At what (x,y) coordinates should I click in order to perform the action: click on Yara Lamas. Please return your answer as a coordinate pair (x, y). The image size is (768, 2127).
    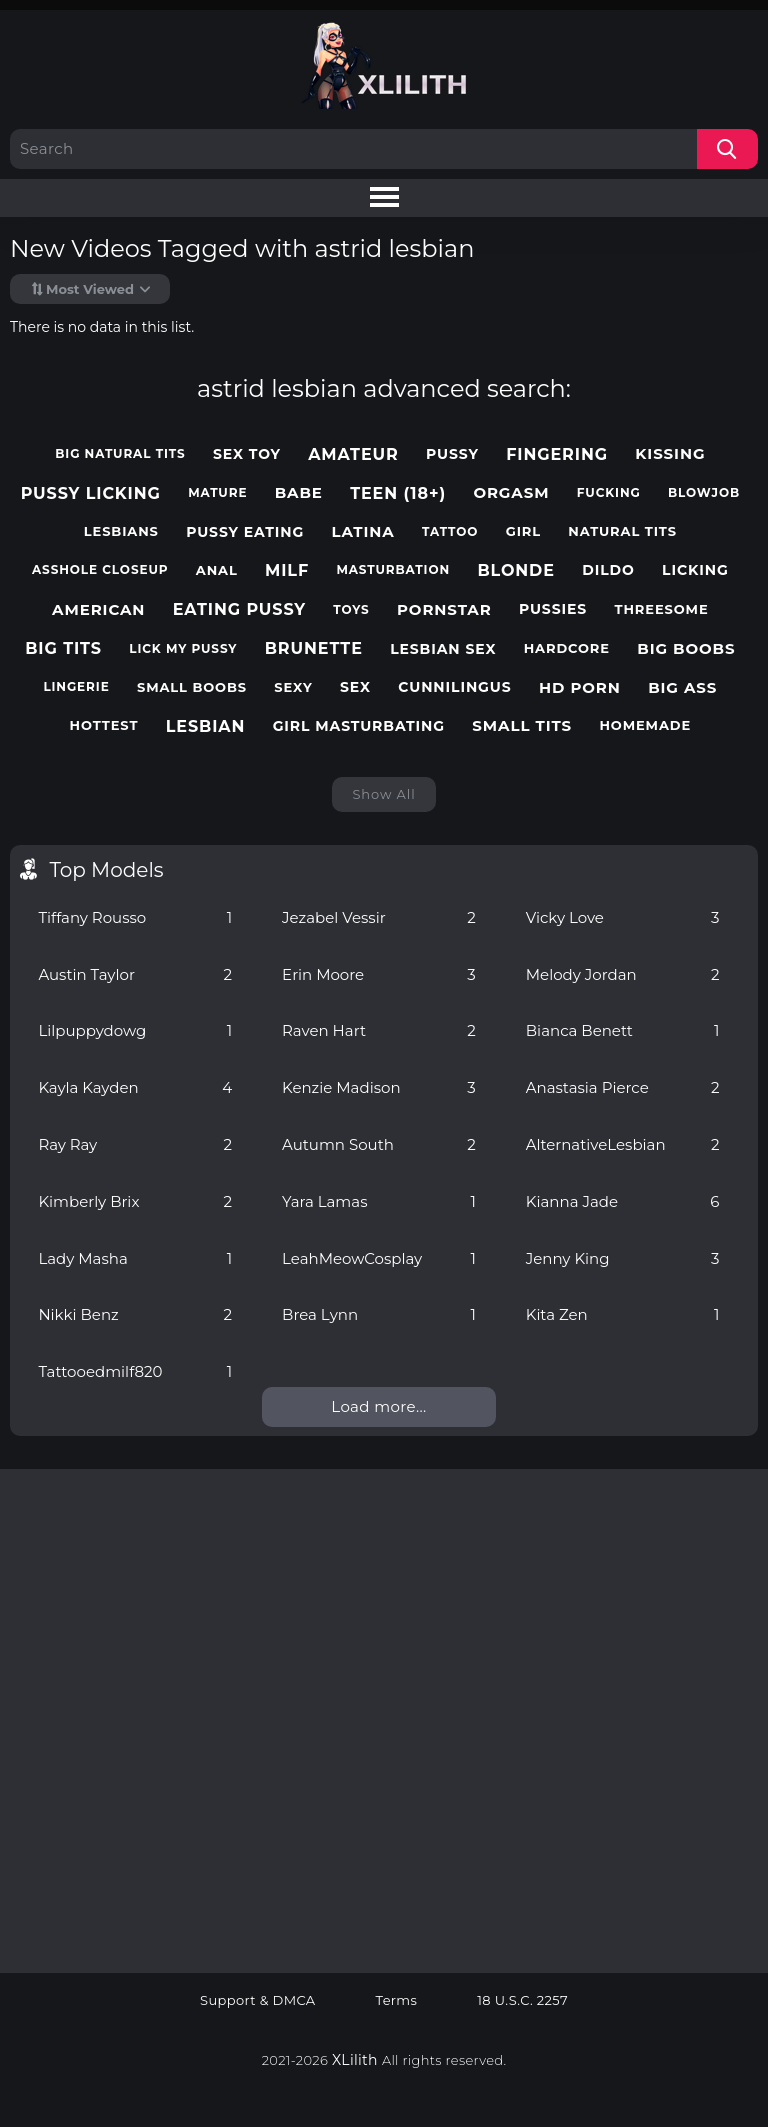
    Looking at the image, I should click on (379, 1201).